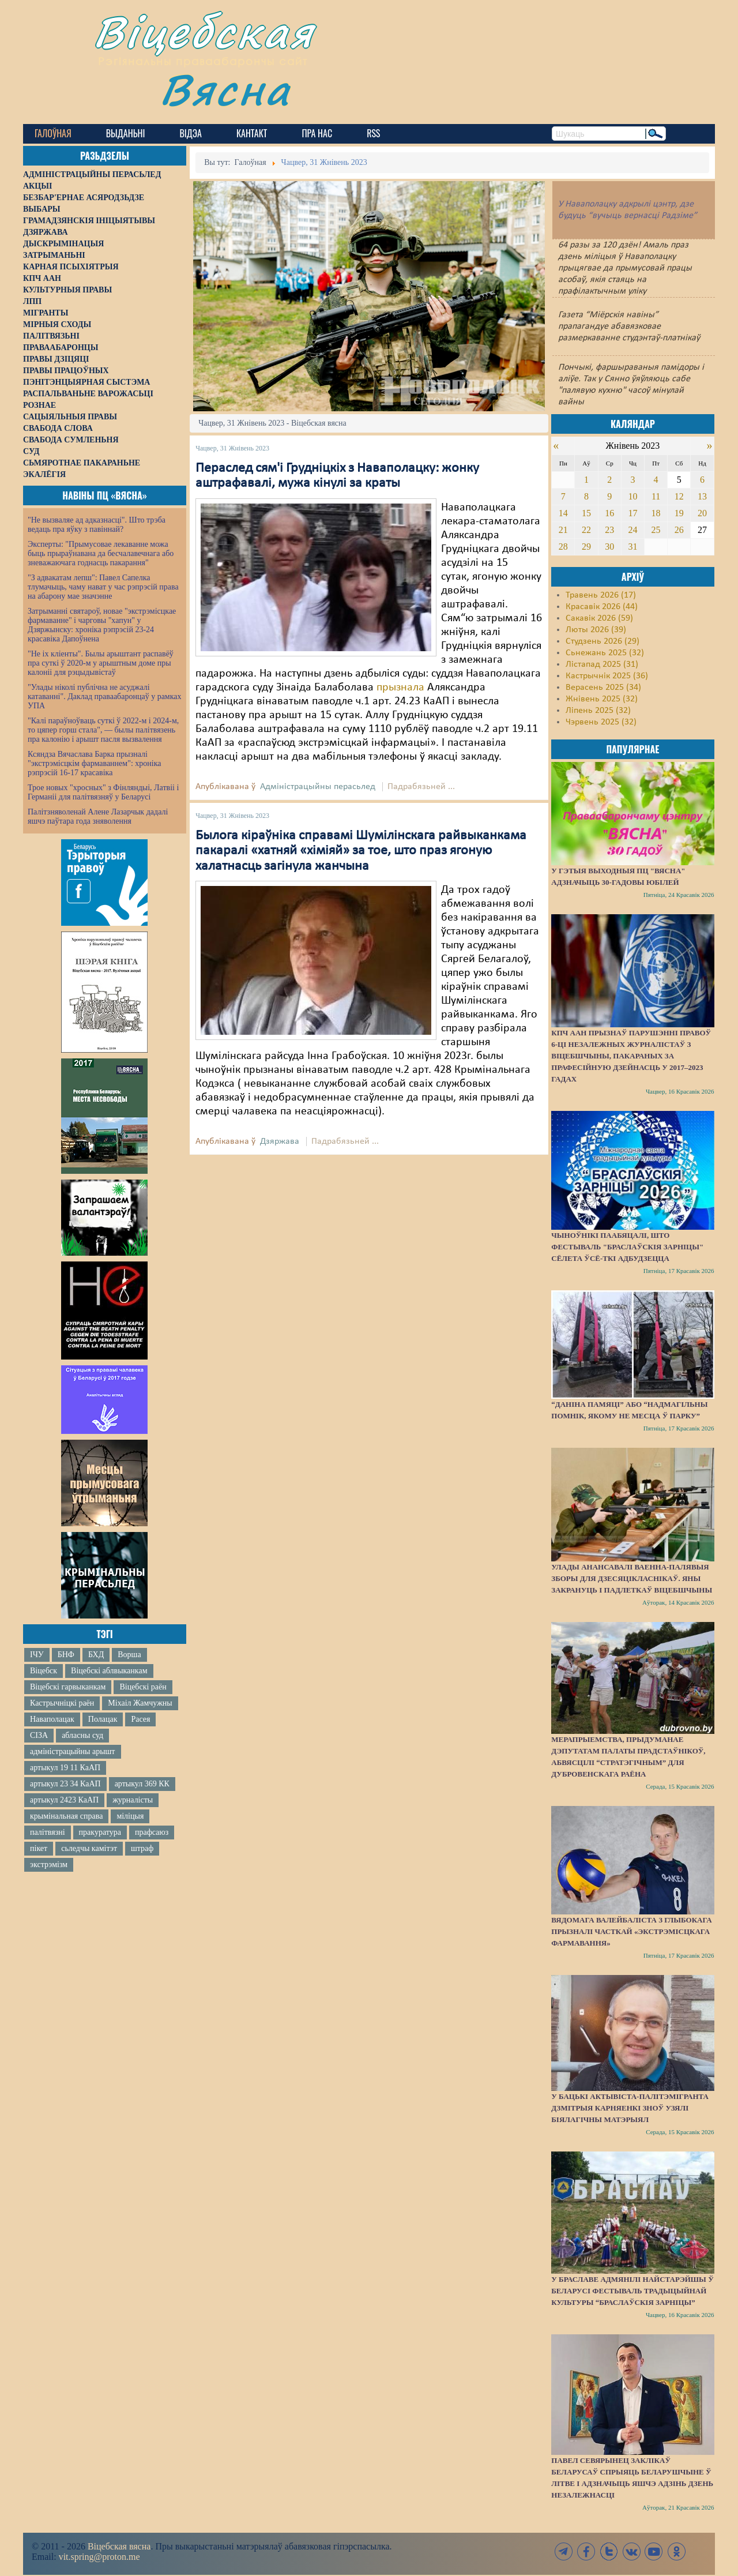  Describe the element at coordinates (99, 2557) in the screenshot. I see `vit.spring@proton.me` at that location.